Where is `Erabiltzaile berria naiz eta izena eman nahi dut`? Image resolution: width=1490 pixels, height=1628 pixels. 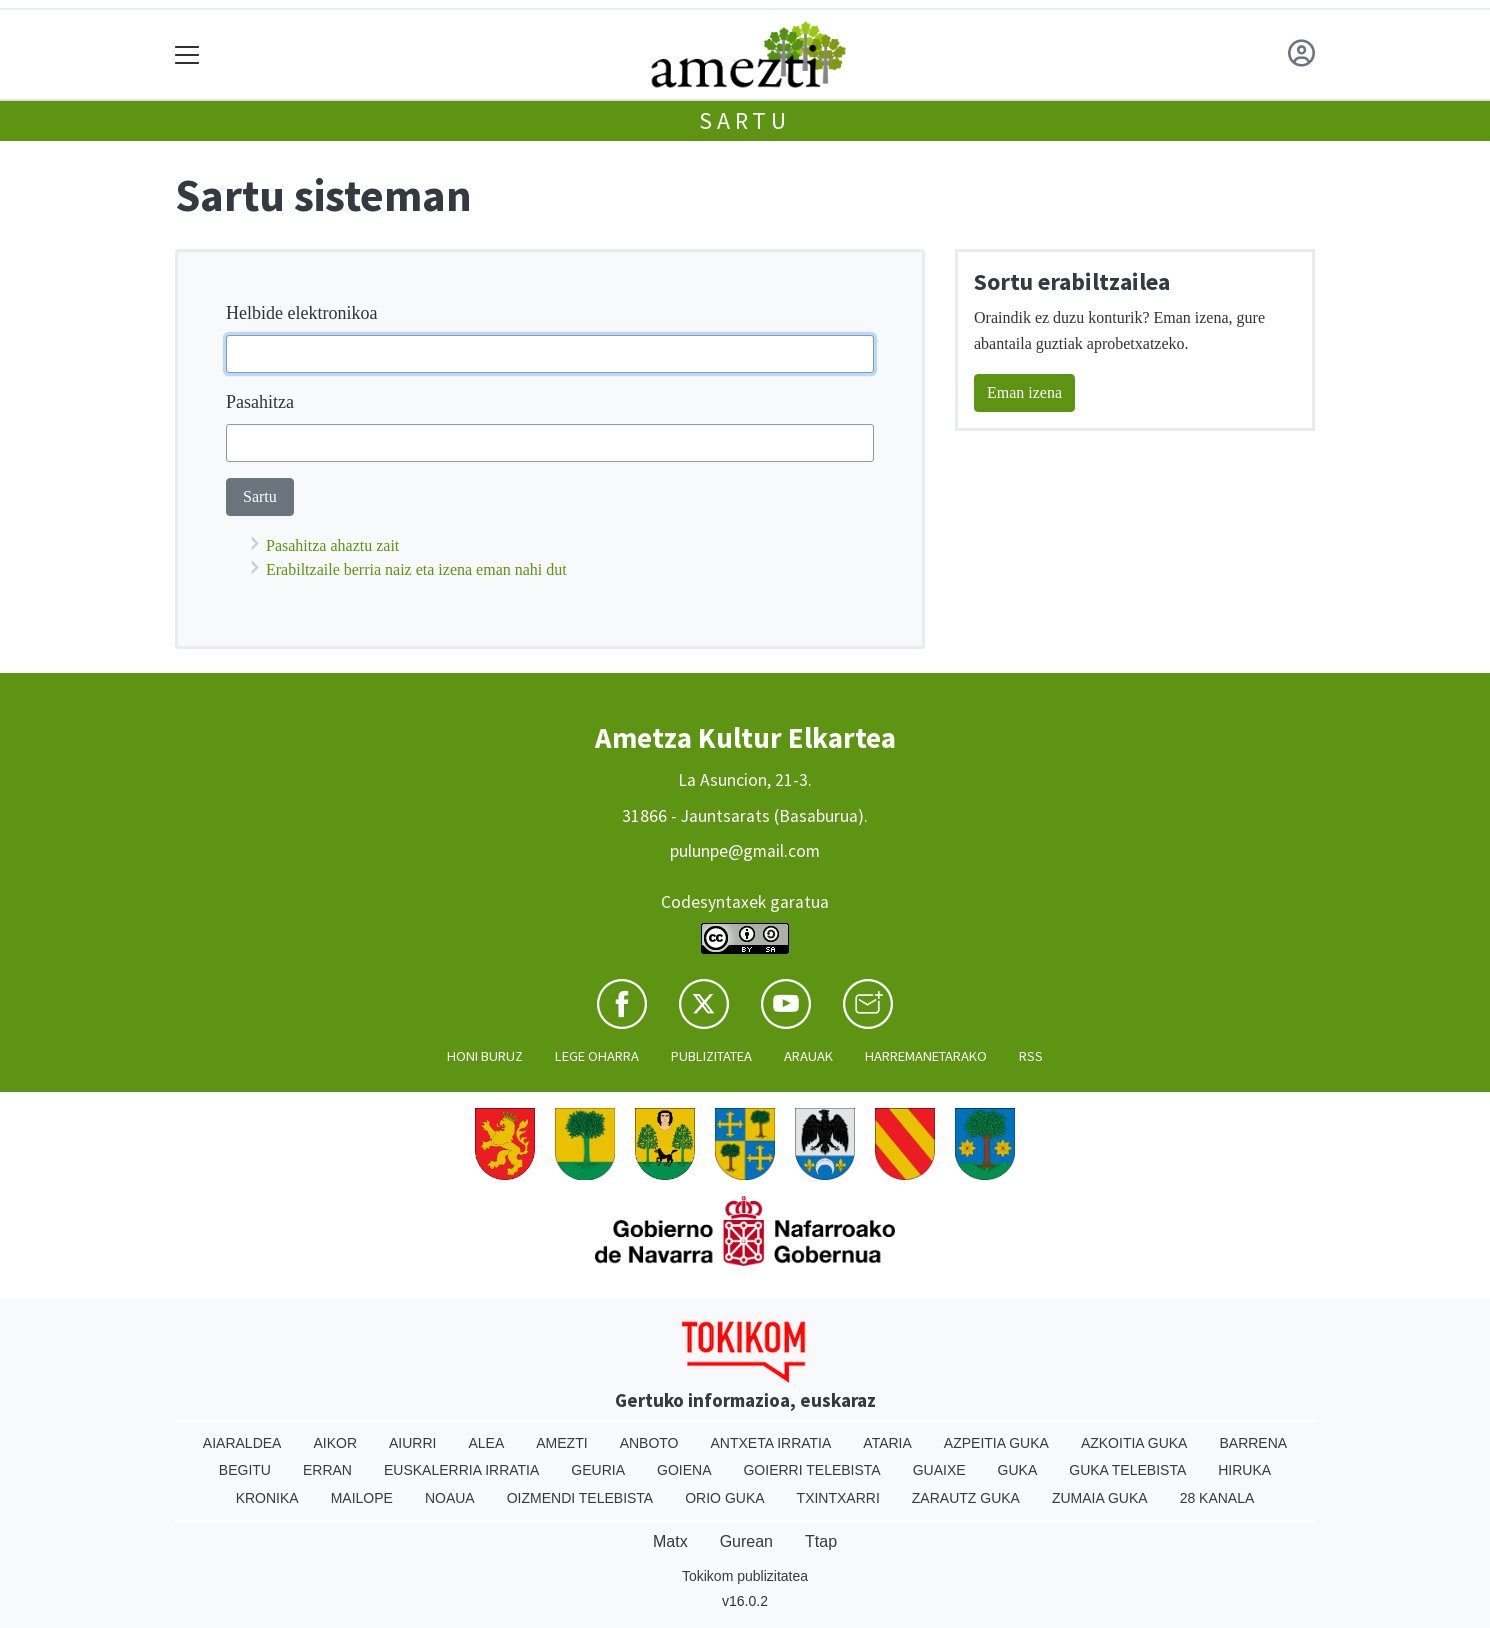
Erabiltzaile berria naiz eta izena eman nahi dut is located at coordinates (416, 569).